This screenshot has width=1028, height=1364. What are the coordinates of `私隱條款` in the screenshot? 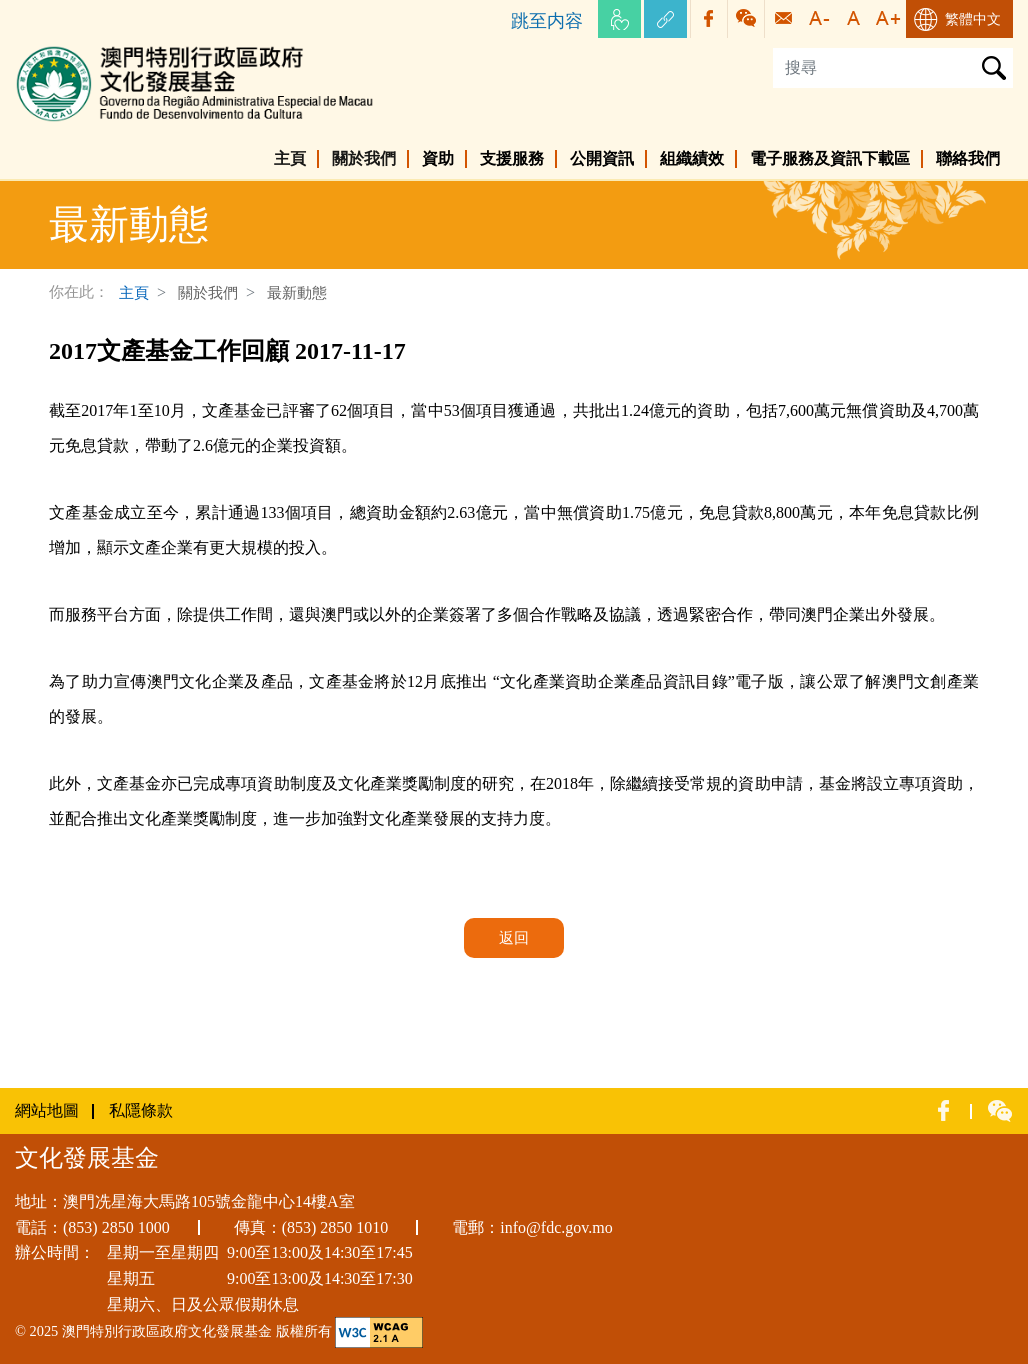 It's located at (141, 1110).